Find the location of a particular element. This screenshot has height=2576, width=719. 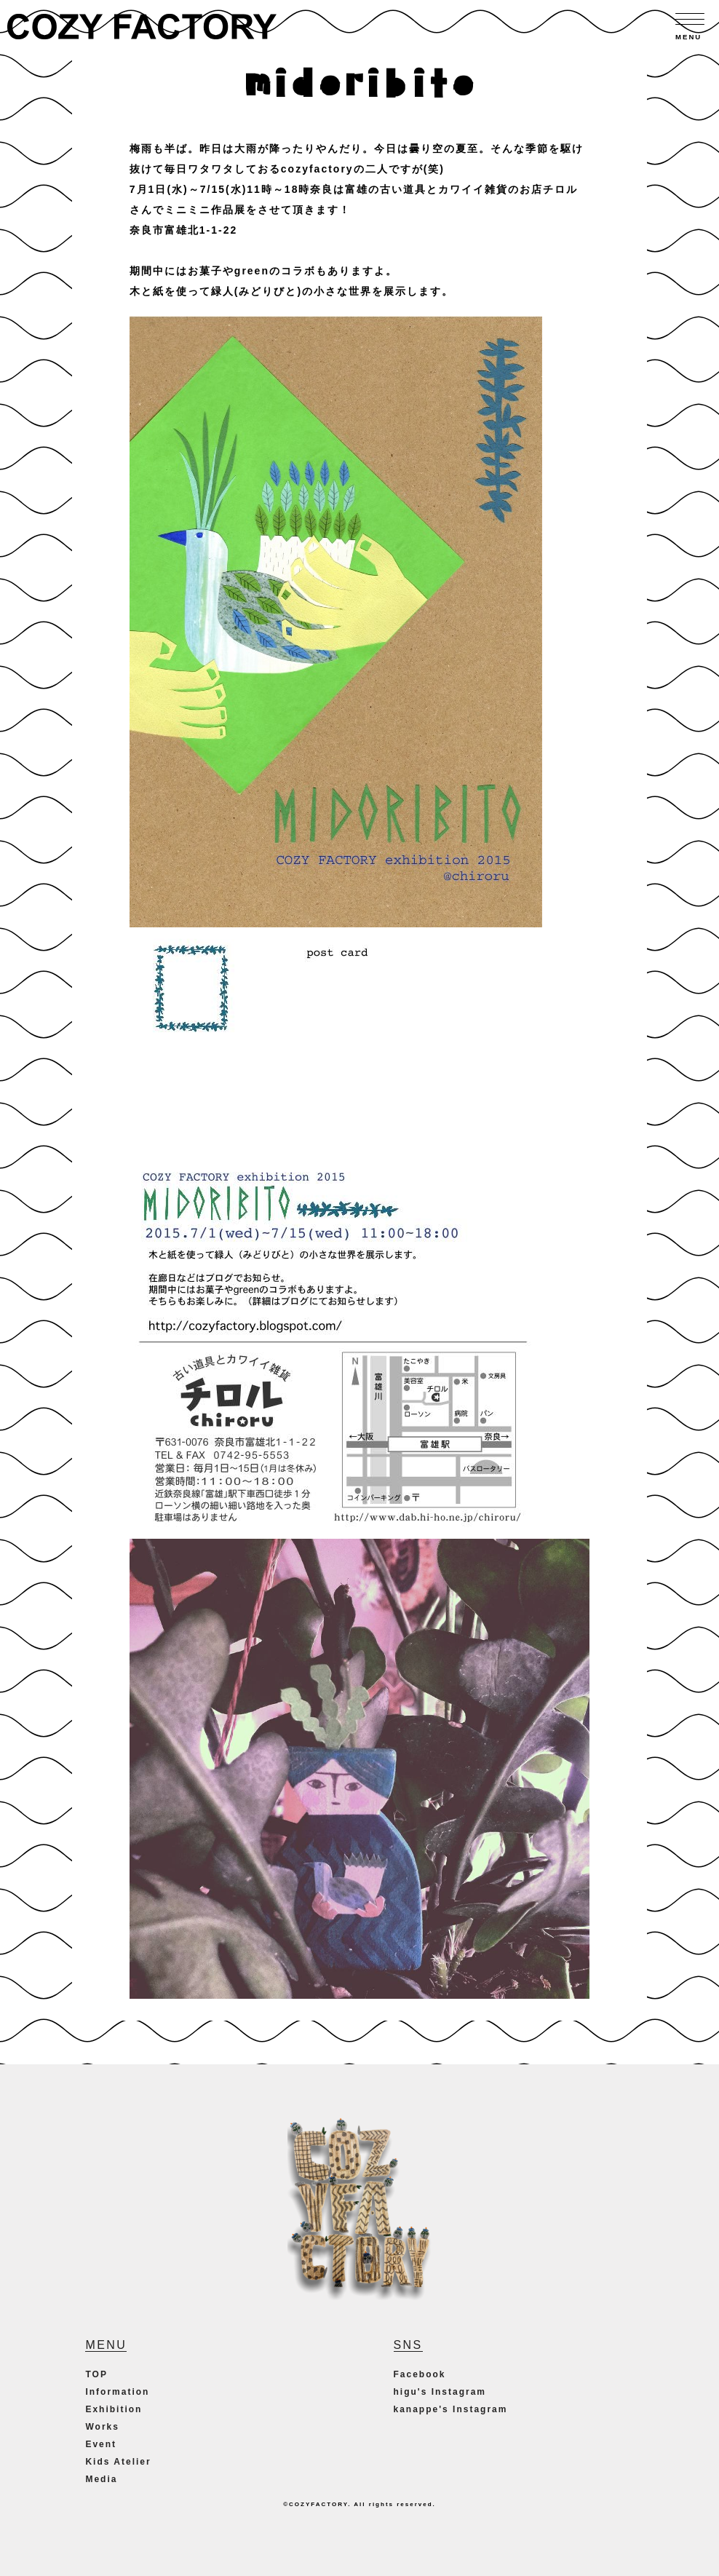

TOP is located at coordinates (96, 2374).